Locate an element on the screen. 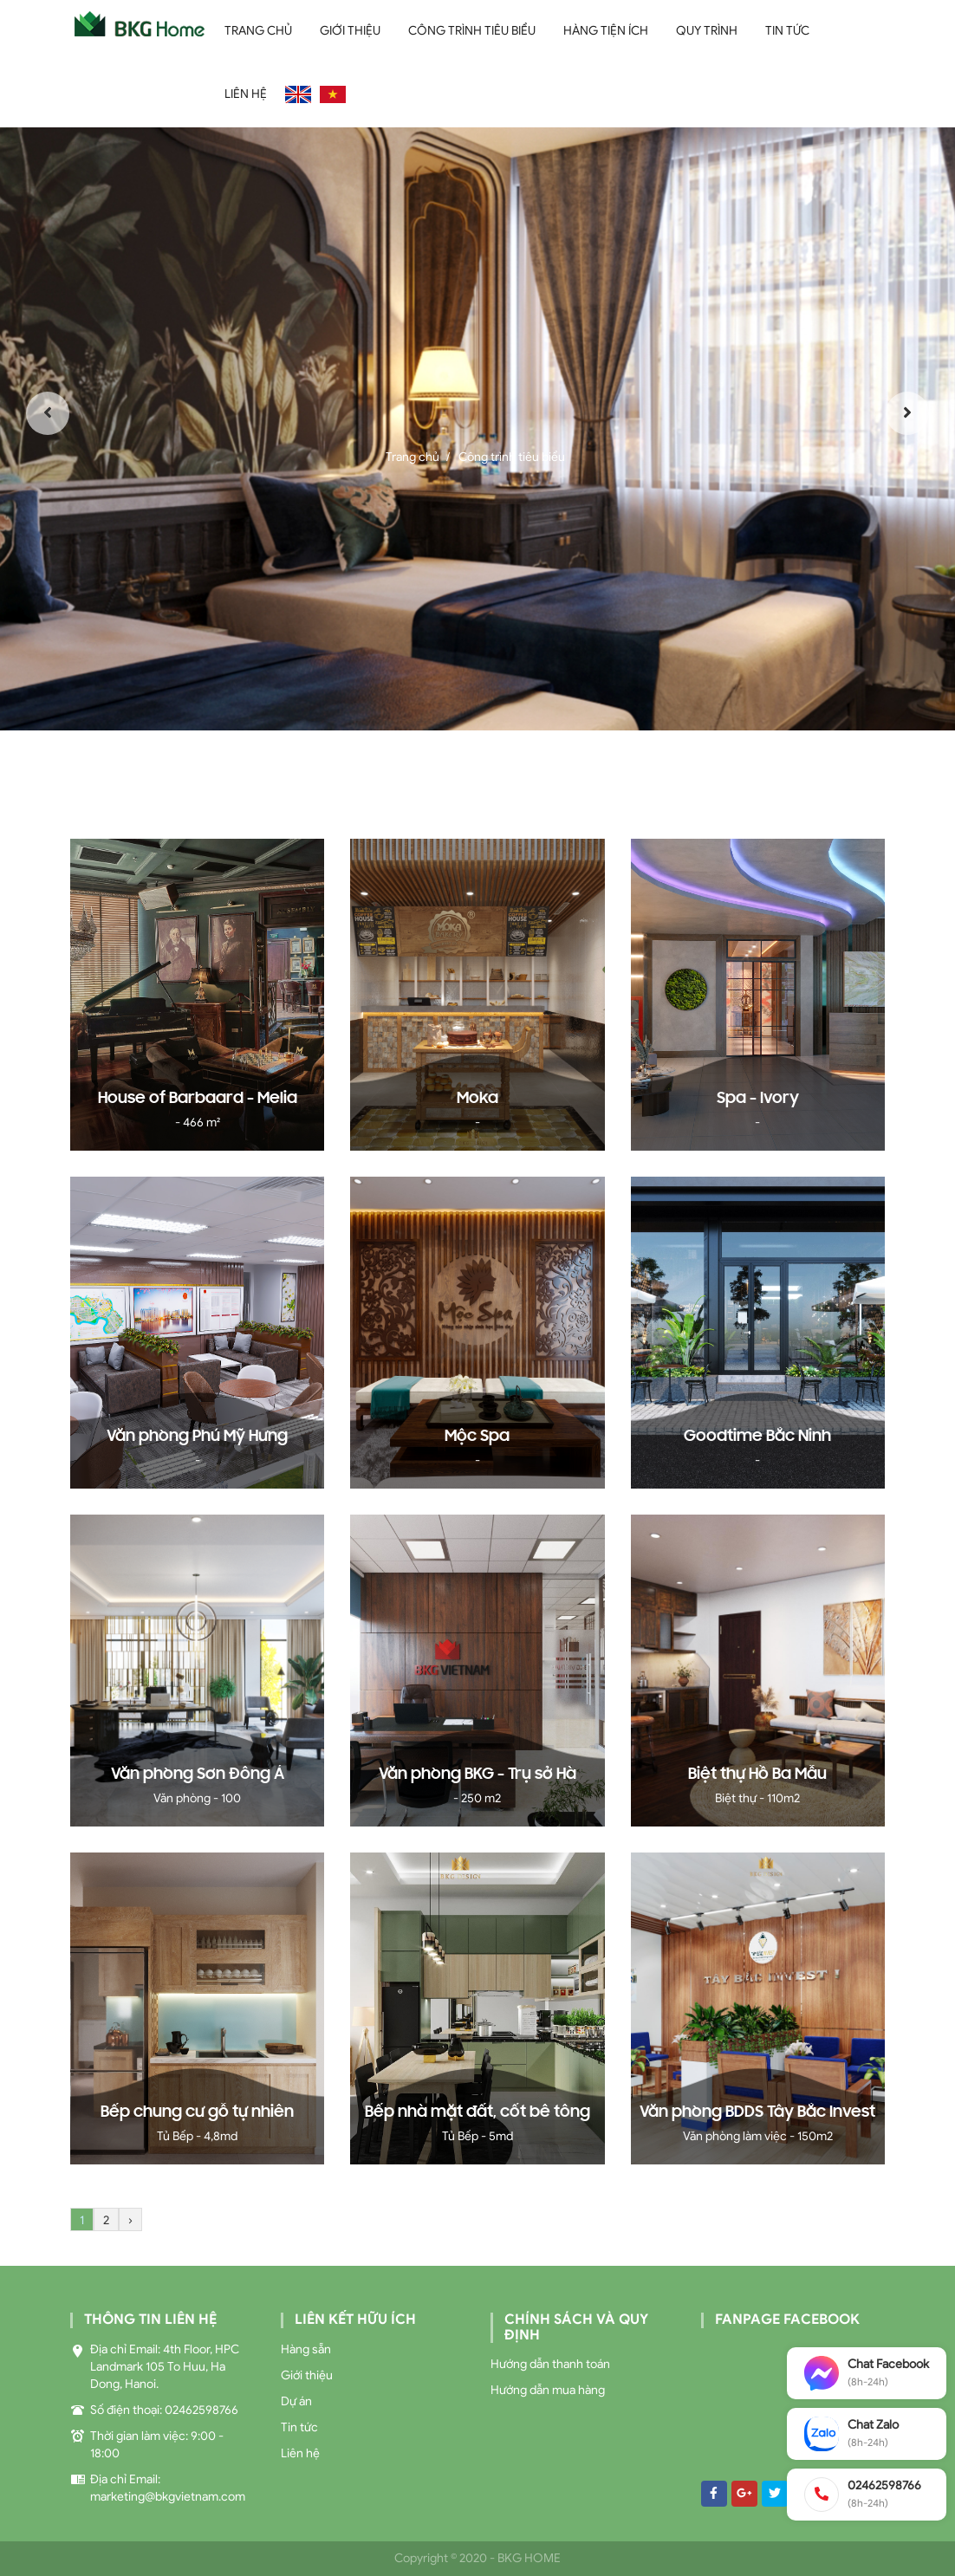  House of Barbaard - Melia is located at coordinates (197, 1098).